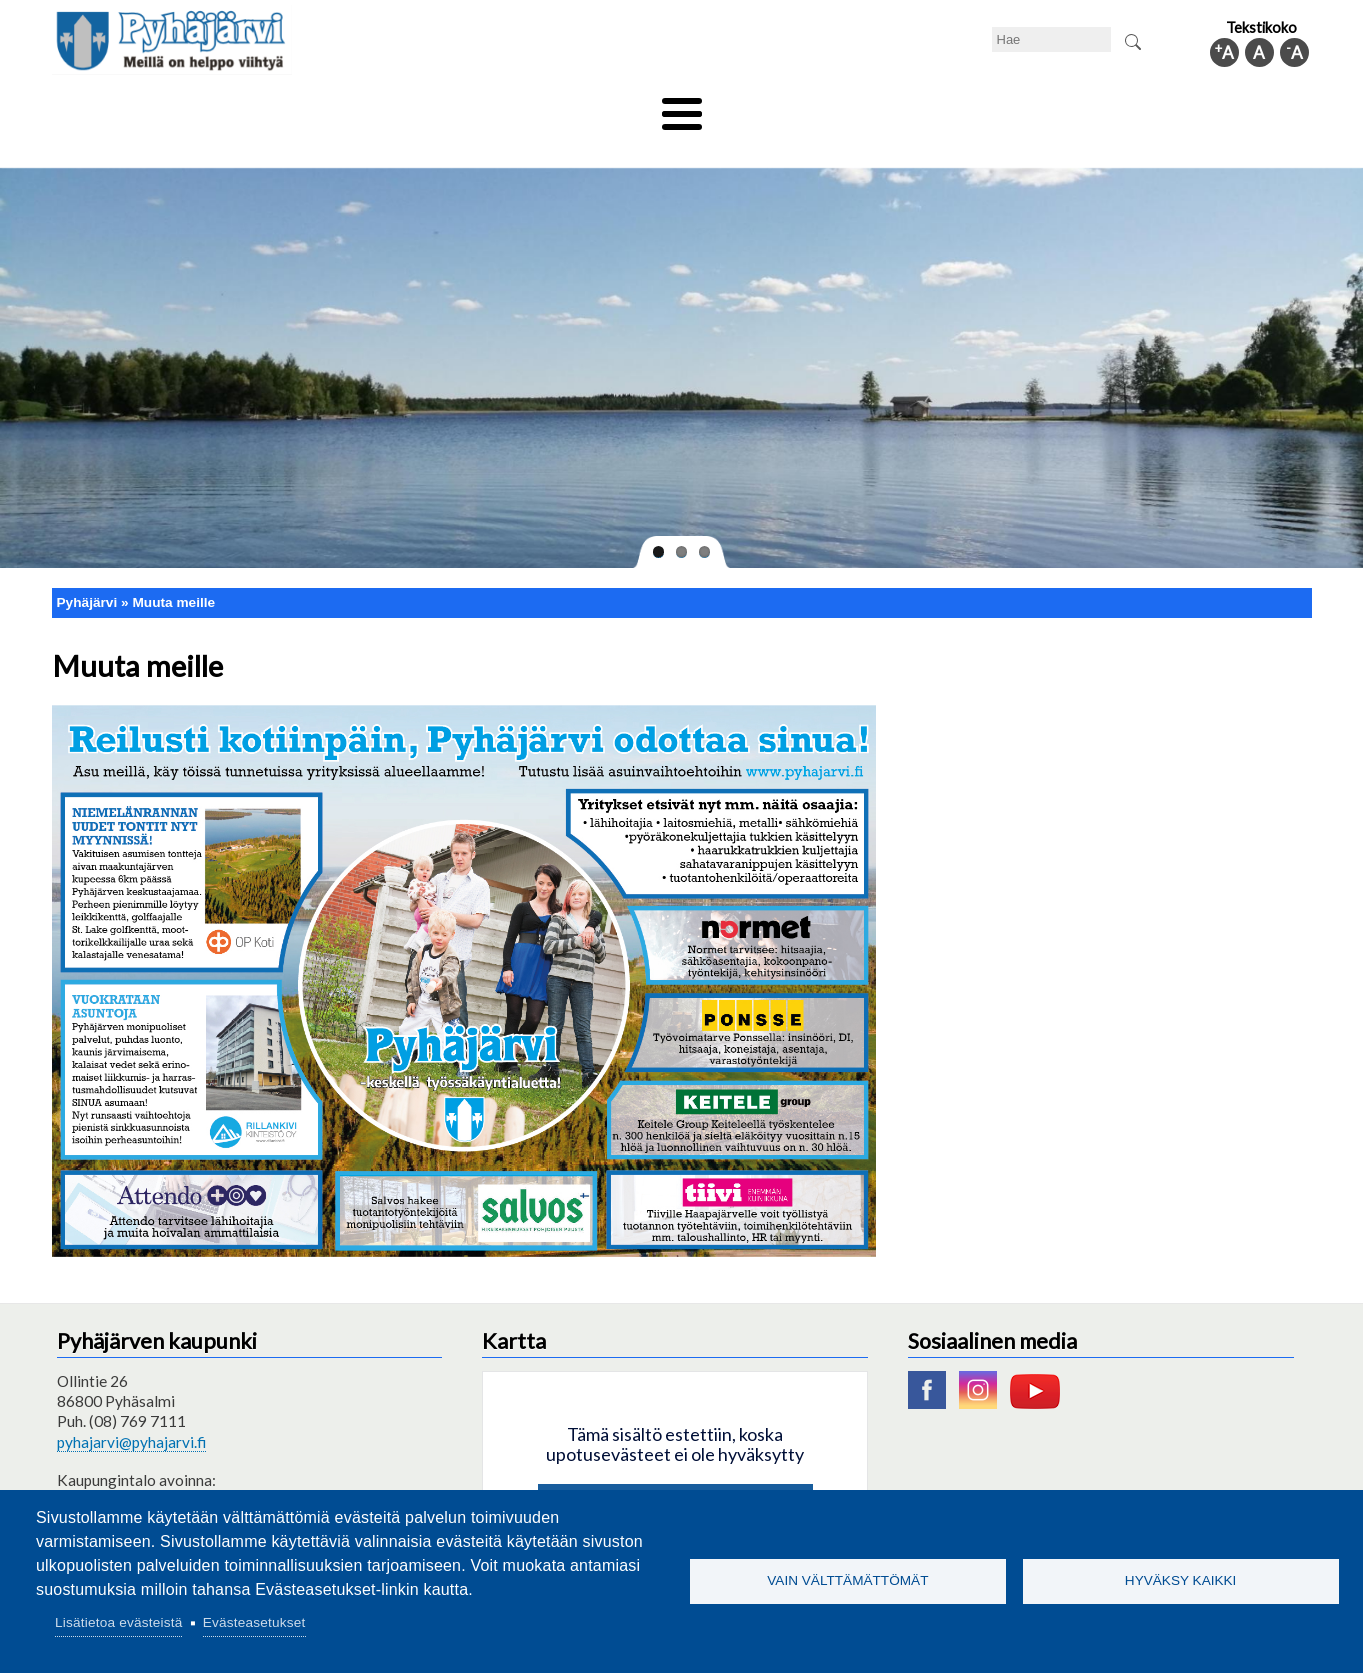 Image resolution: width=1363 pixels, height=1673 pixels. What do you see at coordinates (1023, 107) in the screenshot?
I see `Hallinto` at bounding box center [1023, 107].